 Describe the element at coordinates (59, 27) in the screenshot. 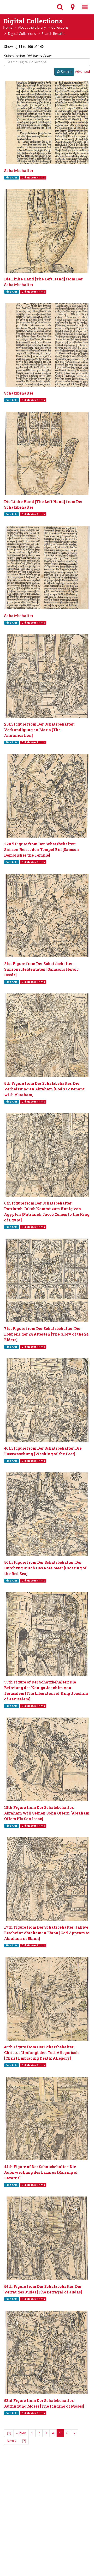

I see `Collections` at that location.